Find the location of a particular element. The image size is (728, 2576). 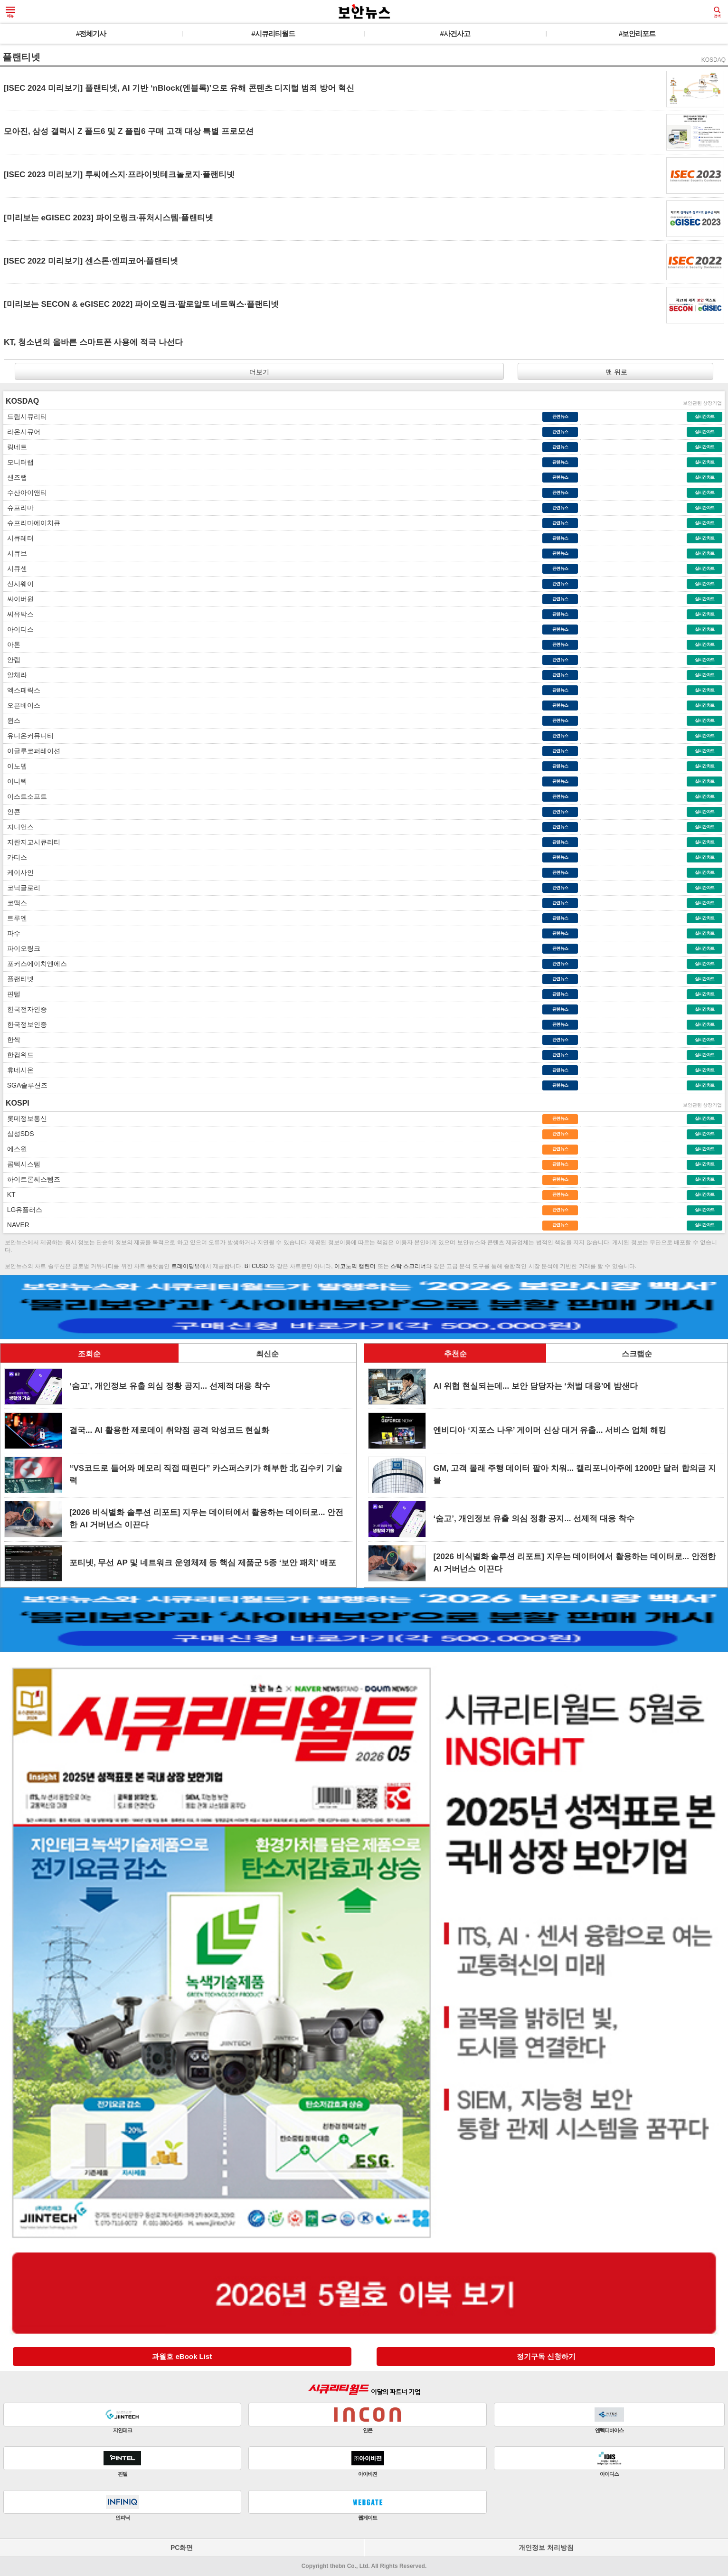

이노뎁 is located at coordinates (15, 766).